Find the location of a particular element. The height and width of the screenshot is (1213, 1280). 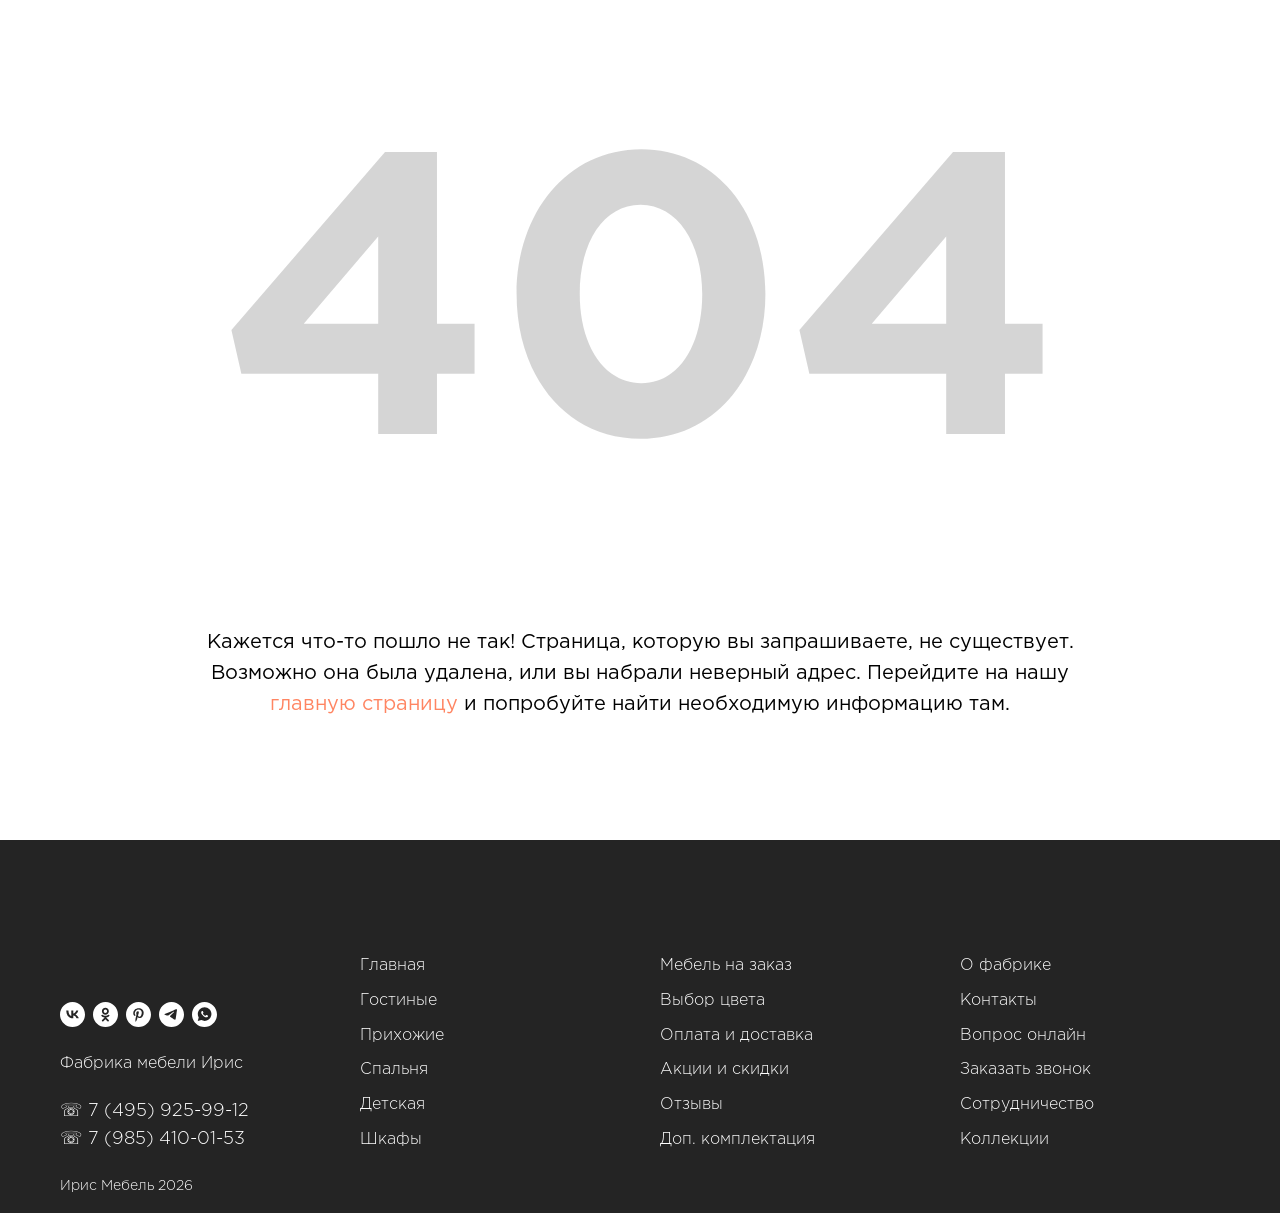

Выбор цвета is located at coordinates (712, 1000).